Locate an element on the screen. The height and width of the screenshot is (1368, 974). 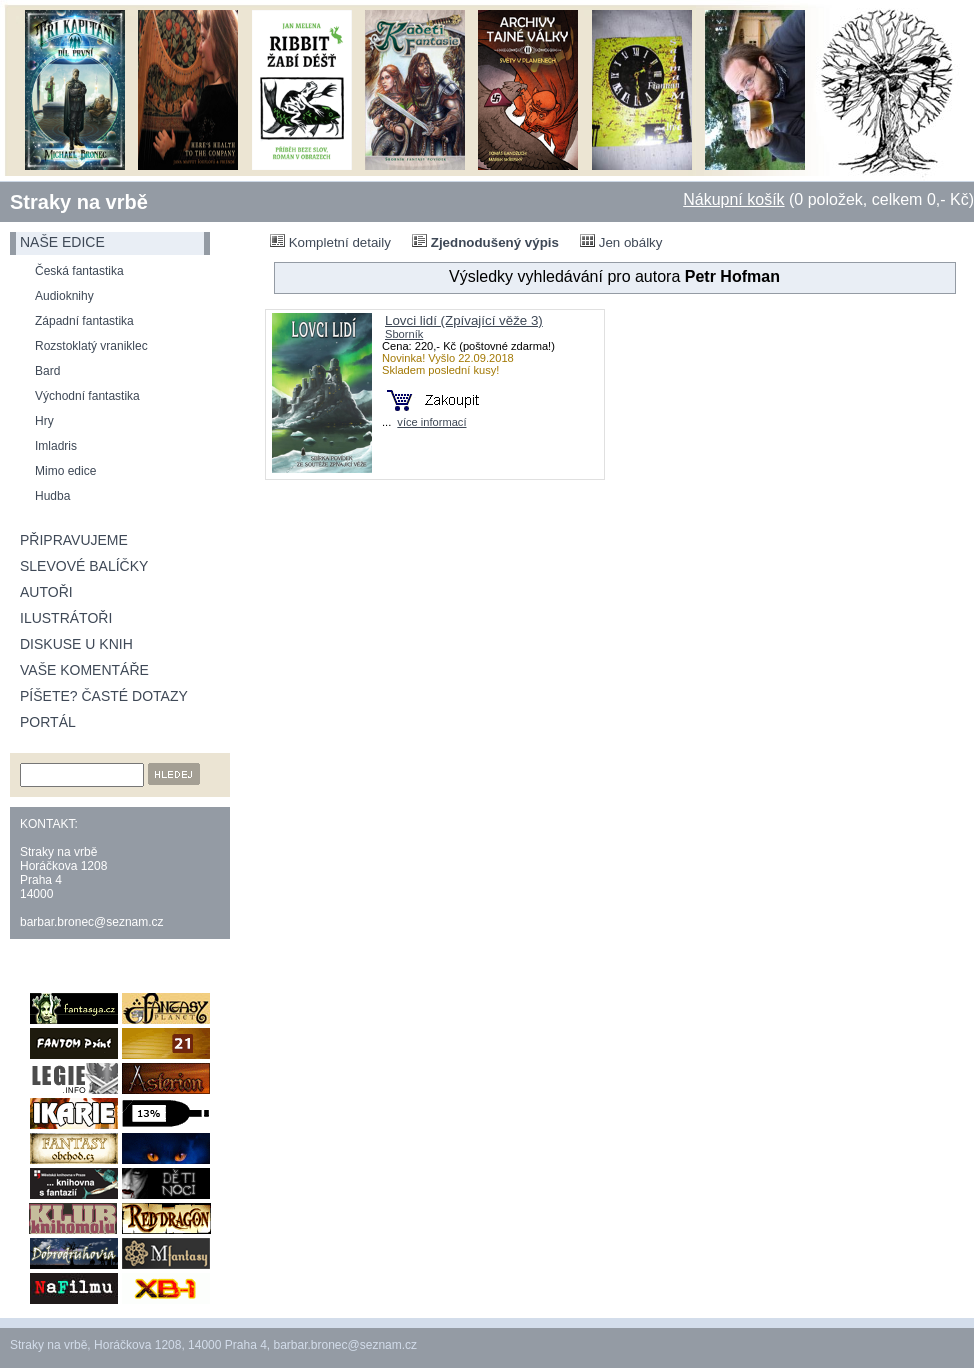
Zjednodušený výpis is located at coordinates (485, 242).